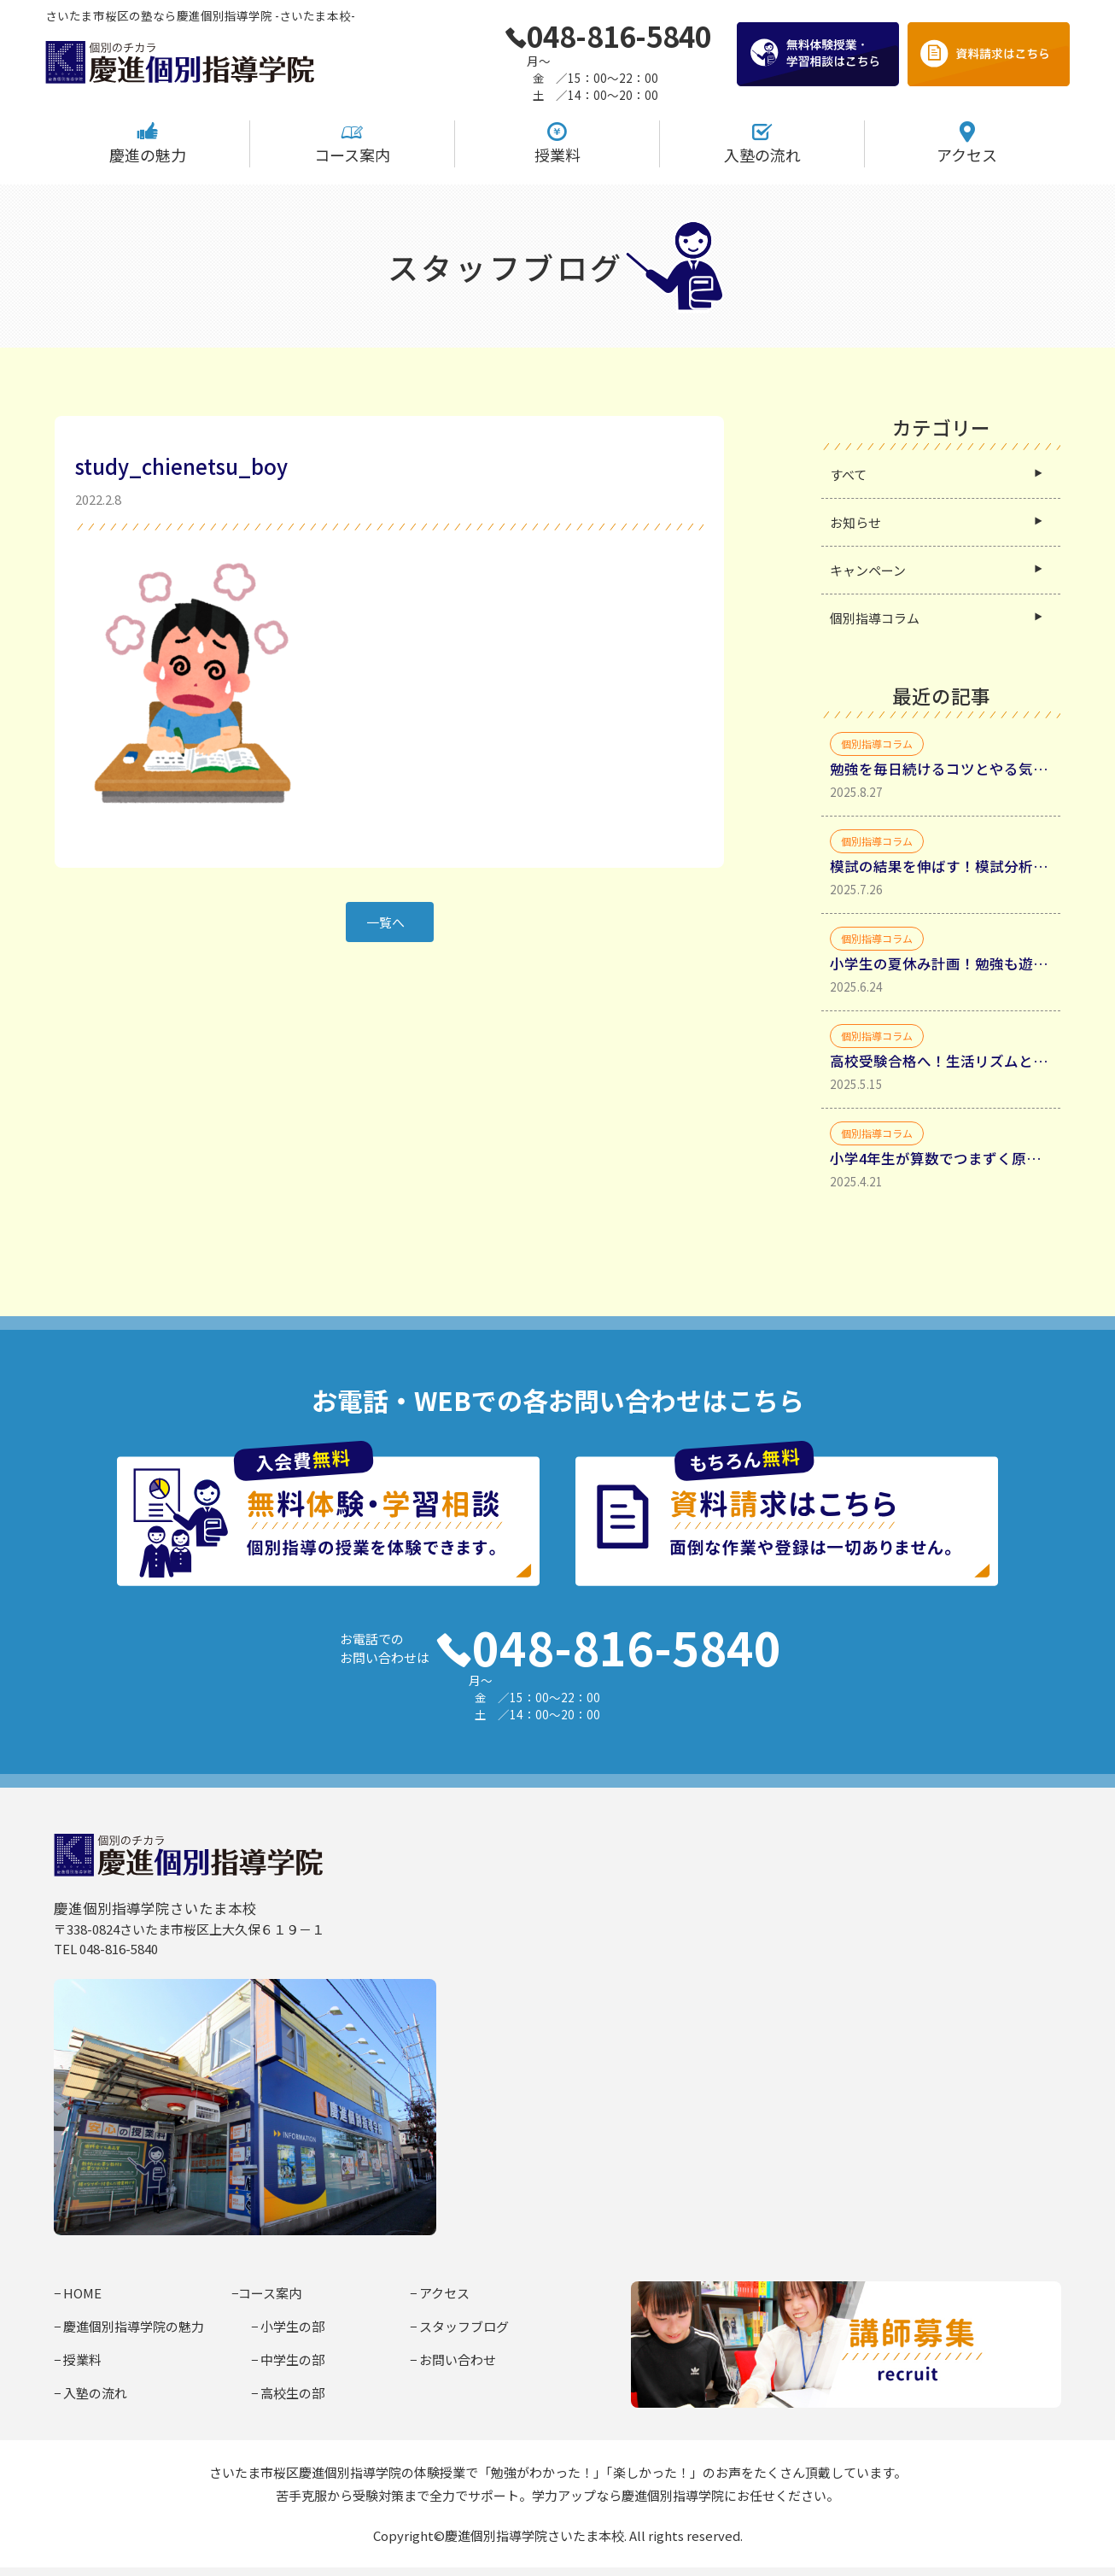 This screenshot has width=1115, height=2576. I want to click on 慶進の魅力, so click(147, 143).